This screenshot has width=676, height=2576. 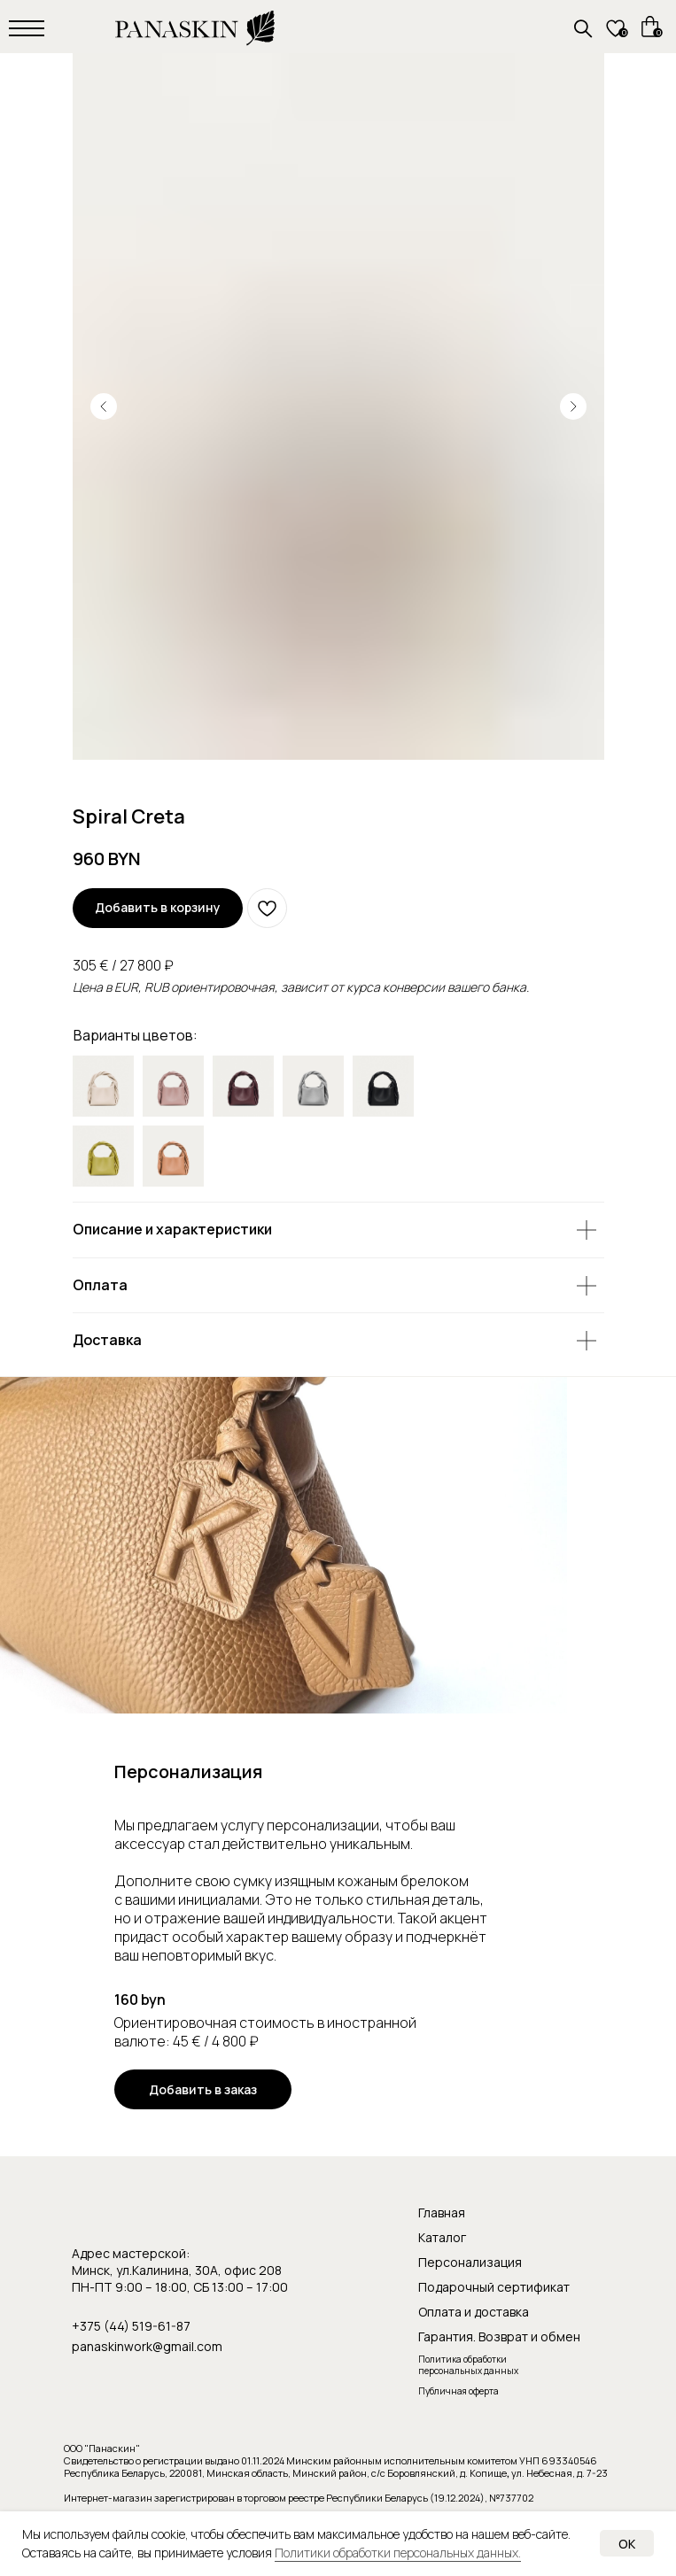 What do you see at coordinates (470, 2262) in the screenshot?
I see `Персонализация` at bounding box center [470, 2262].